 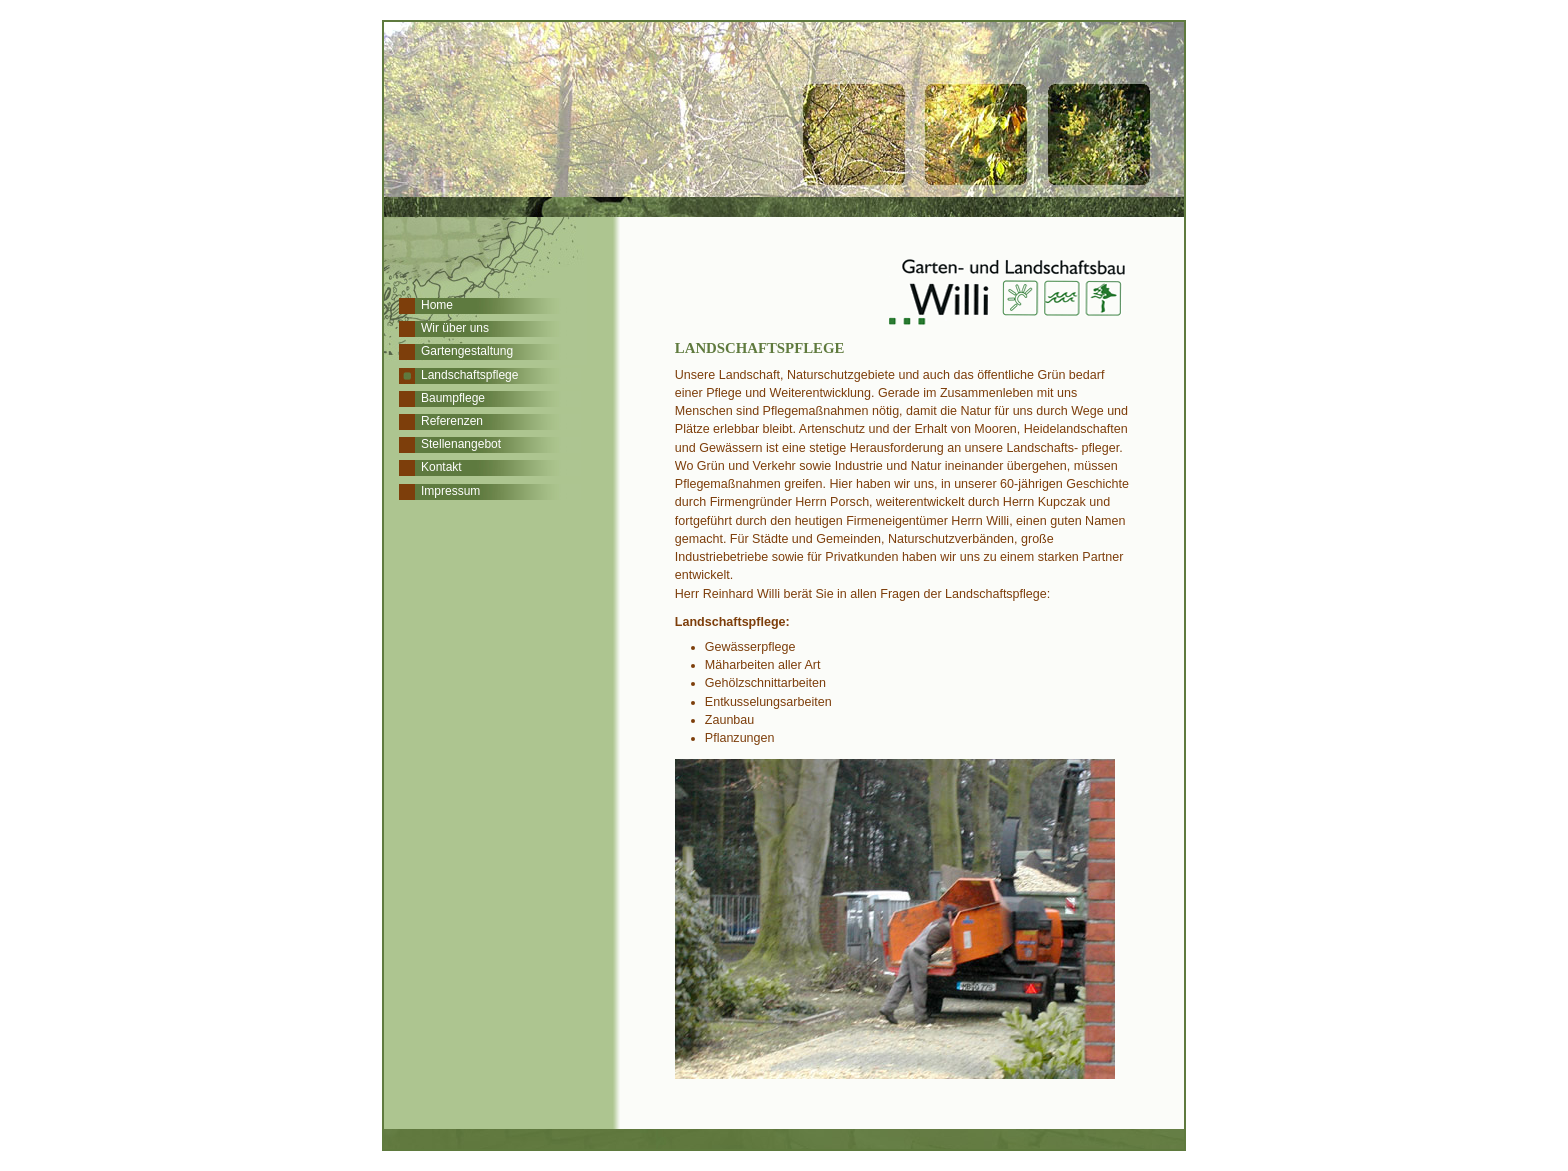 What do you see at coordinates (452, 421) in the screenshot?
I see `Referenzen` at bounding box center [452, 421].